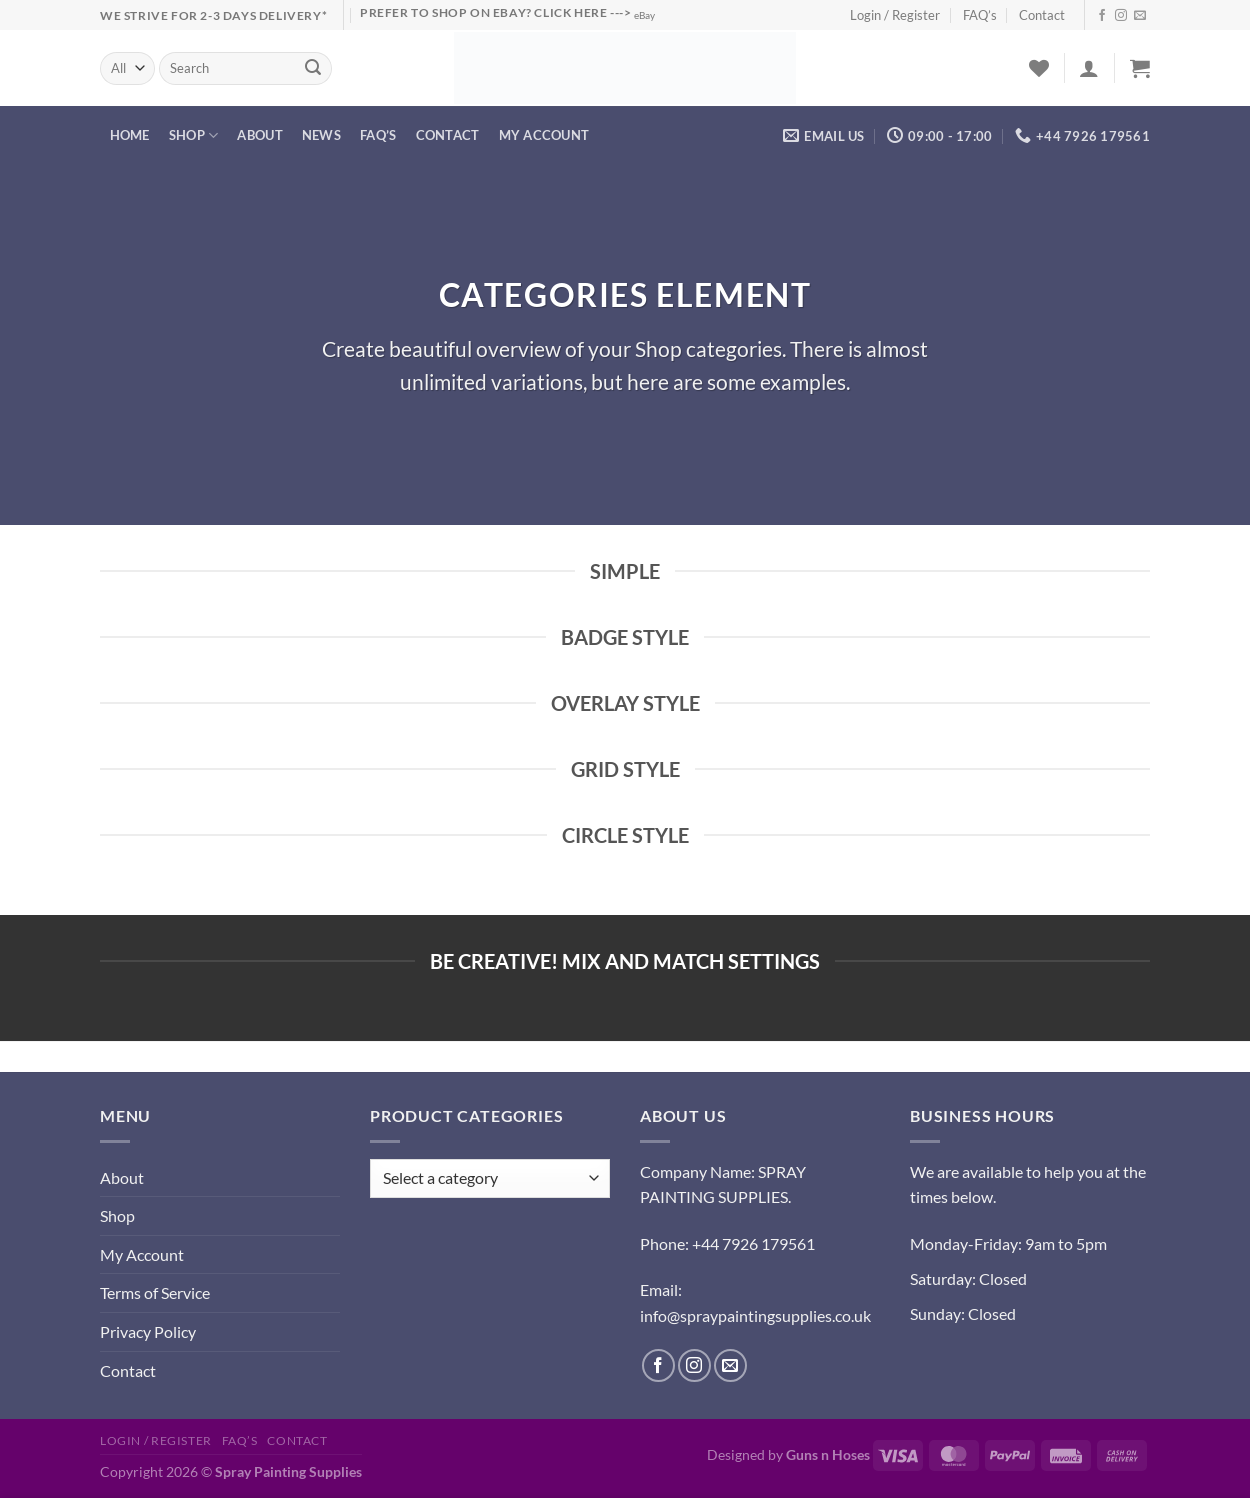 Image resolution: width=1250 pixels, height=1498 pixels. I want to click on [Follow on Facebook], so click(1102, 16).